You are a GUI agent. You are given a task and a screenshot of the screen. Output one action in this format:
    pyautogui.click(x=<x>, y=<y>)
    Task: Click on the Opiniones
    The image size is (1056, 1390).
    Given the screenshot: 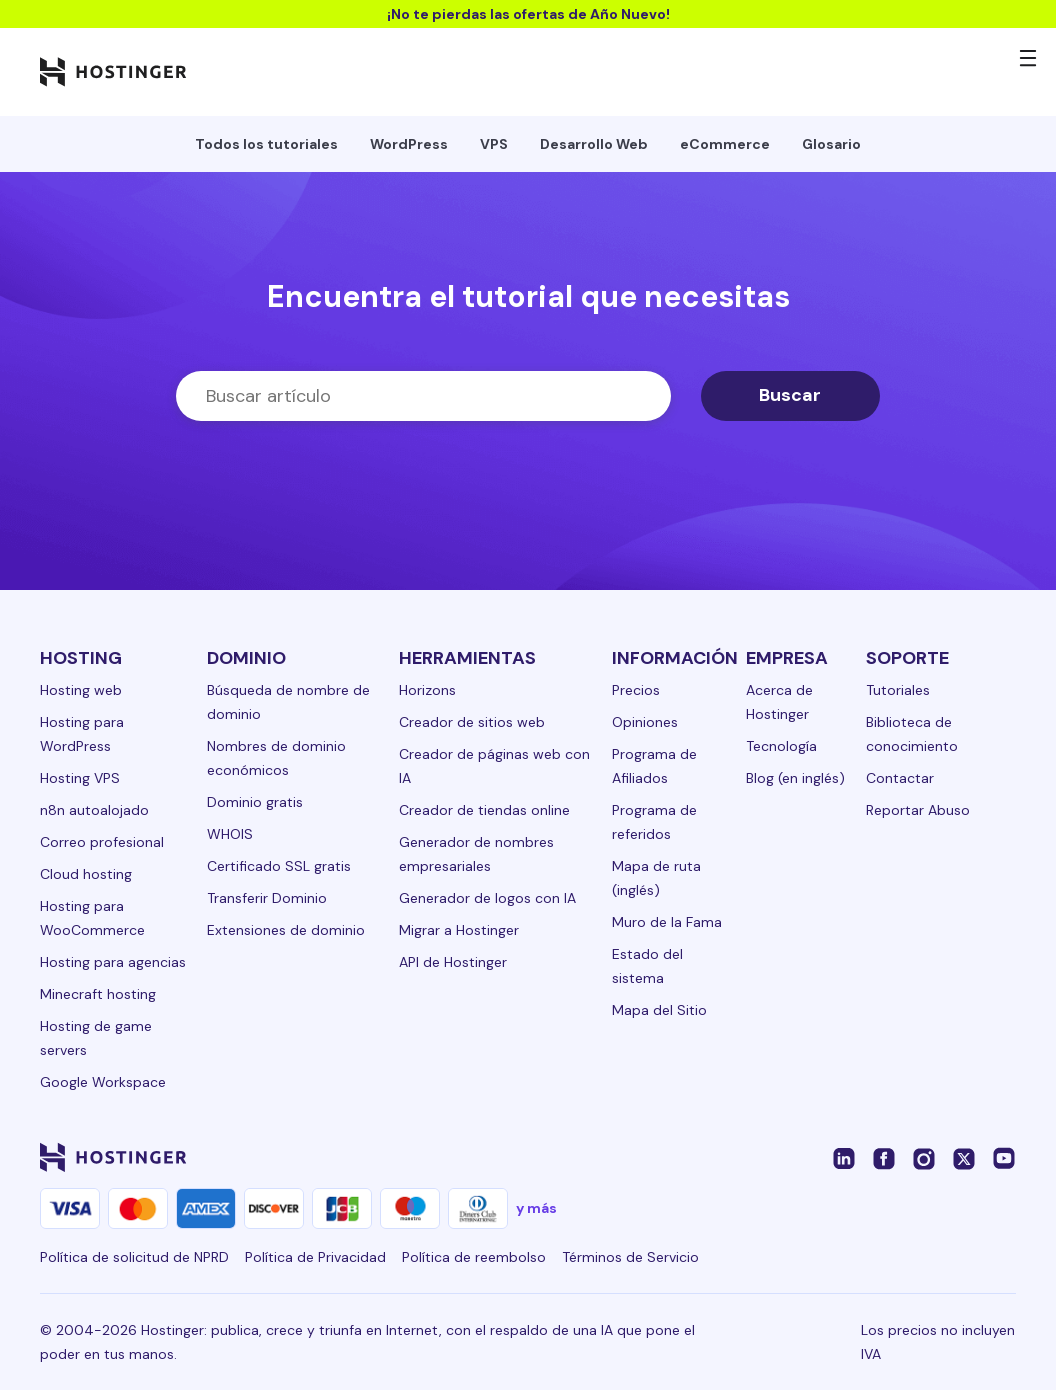 What is the action you would take?
    pyautogui.click(x=645, y=722)
    